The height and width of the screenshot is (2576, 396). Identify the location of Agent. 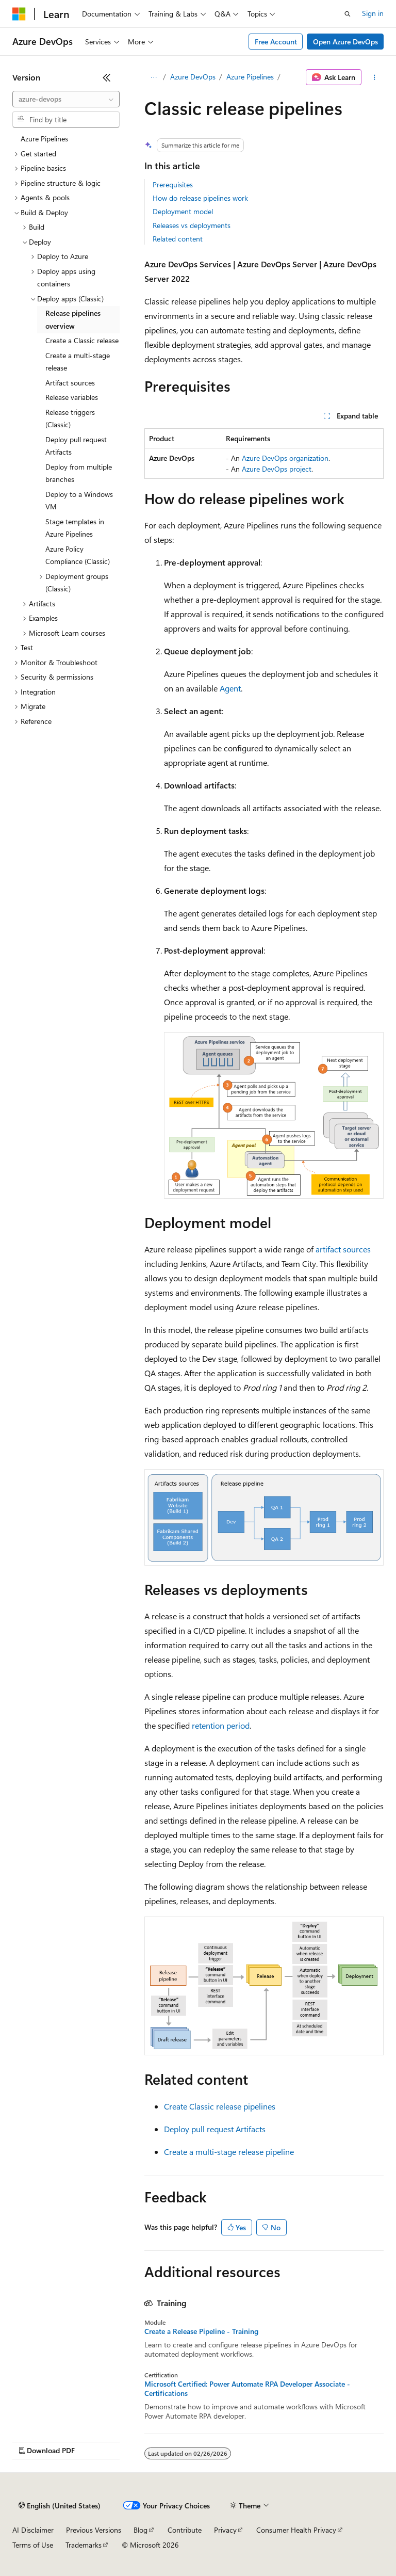
(230, 688).